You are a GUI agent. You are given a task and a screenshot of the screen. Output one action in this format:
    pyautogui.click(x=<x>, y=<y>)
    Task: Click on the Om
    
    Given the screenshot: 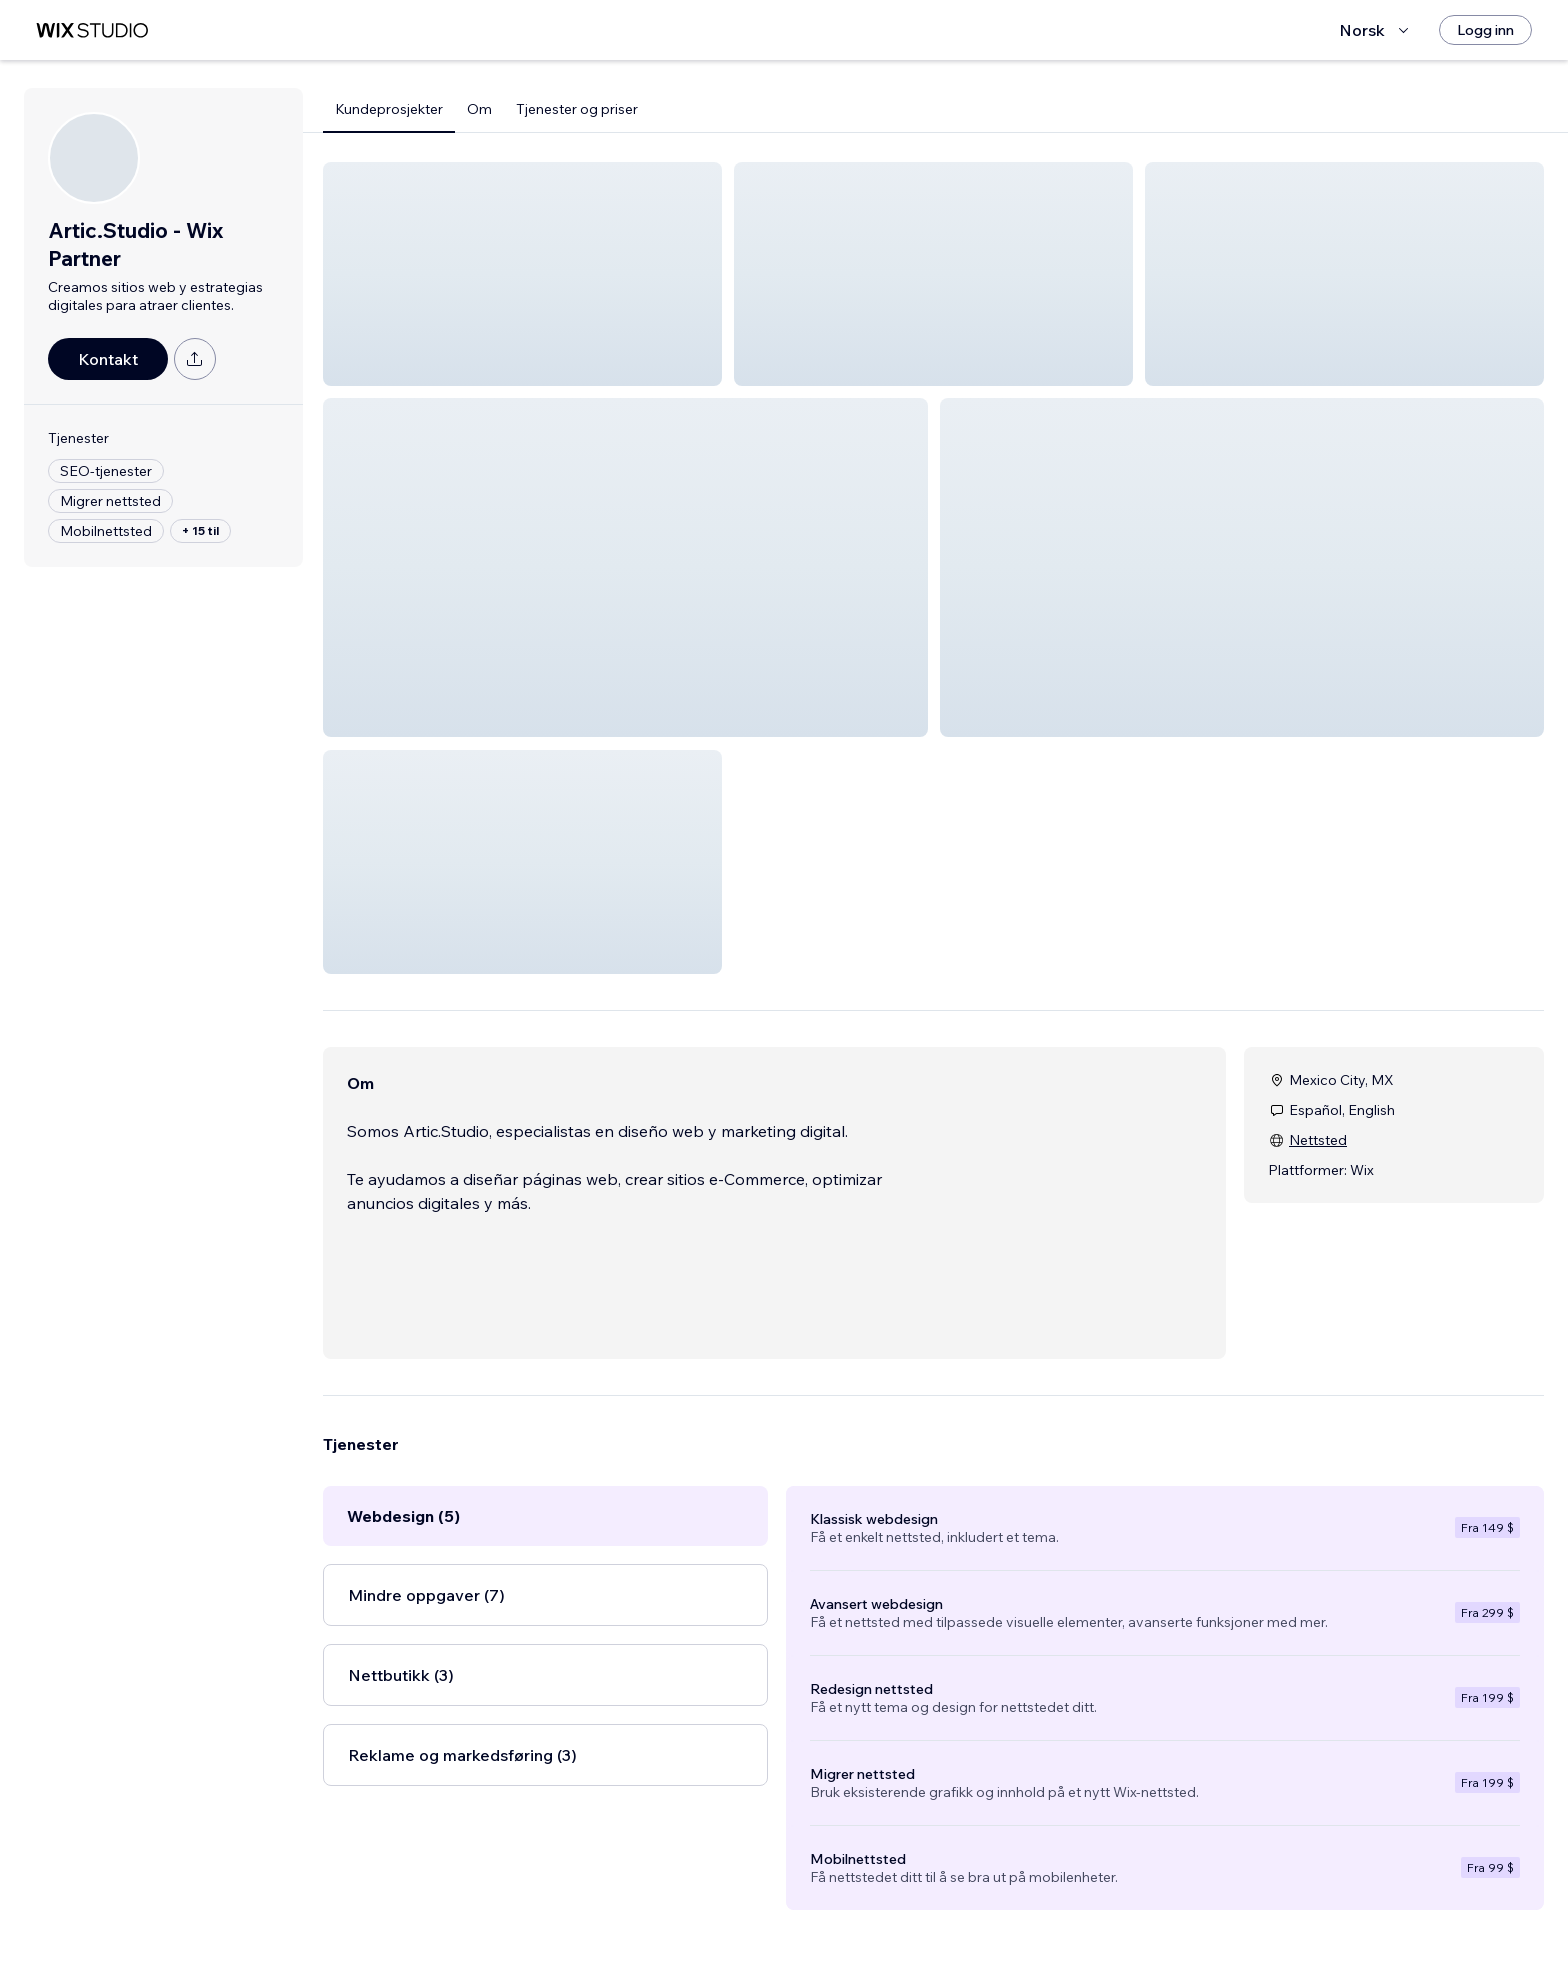 What is the action you would take?
    pyautogui.click(x=479, y=109)
    